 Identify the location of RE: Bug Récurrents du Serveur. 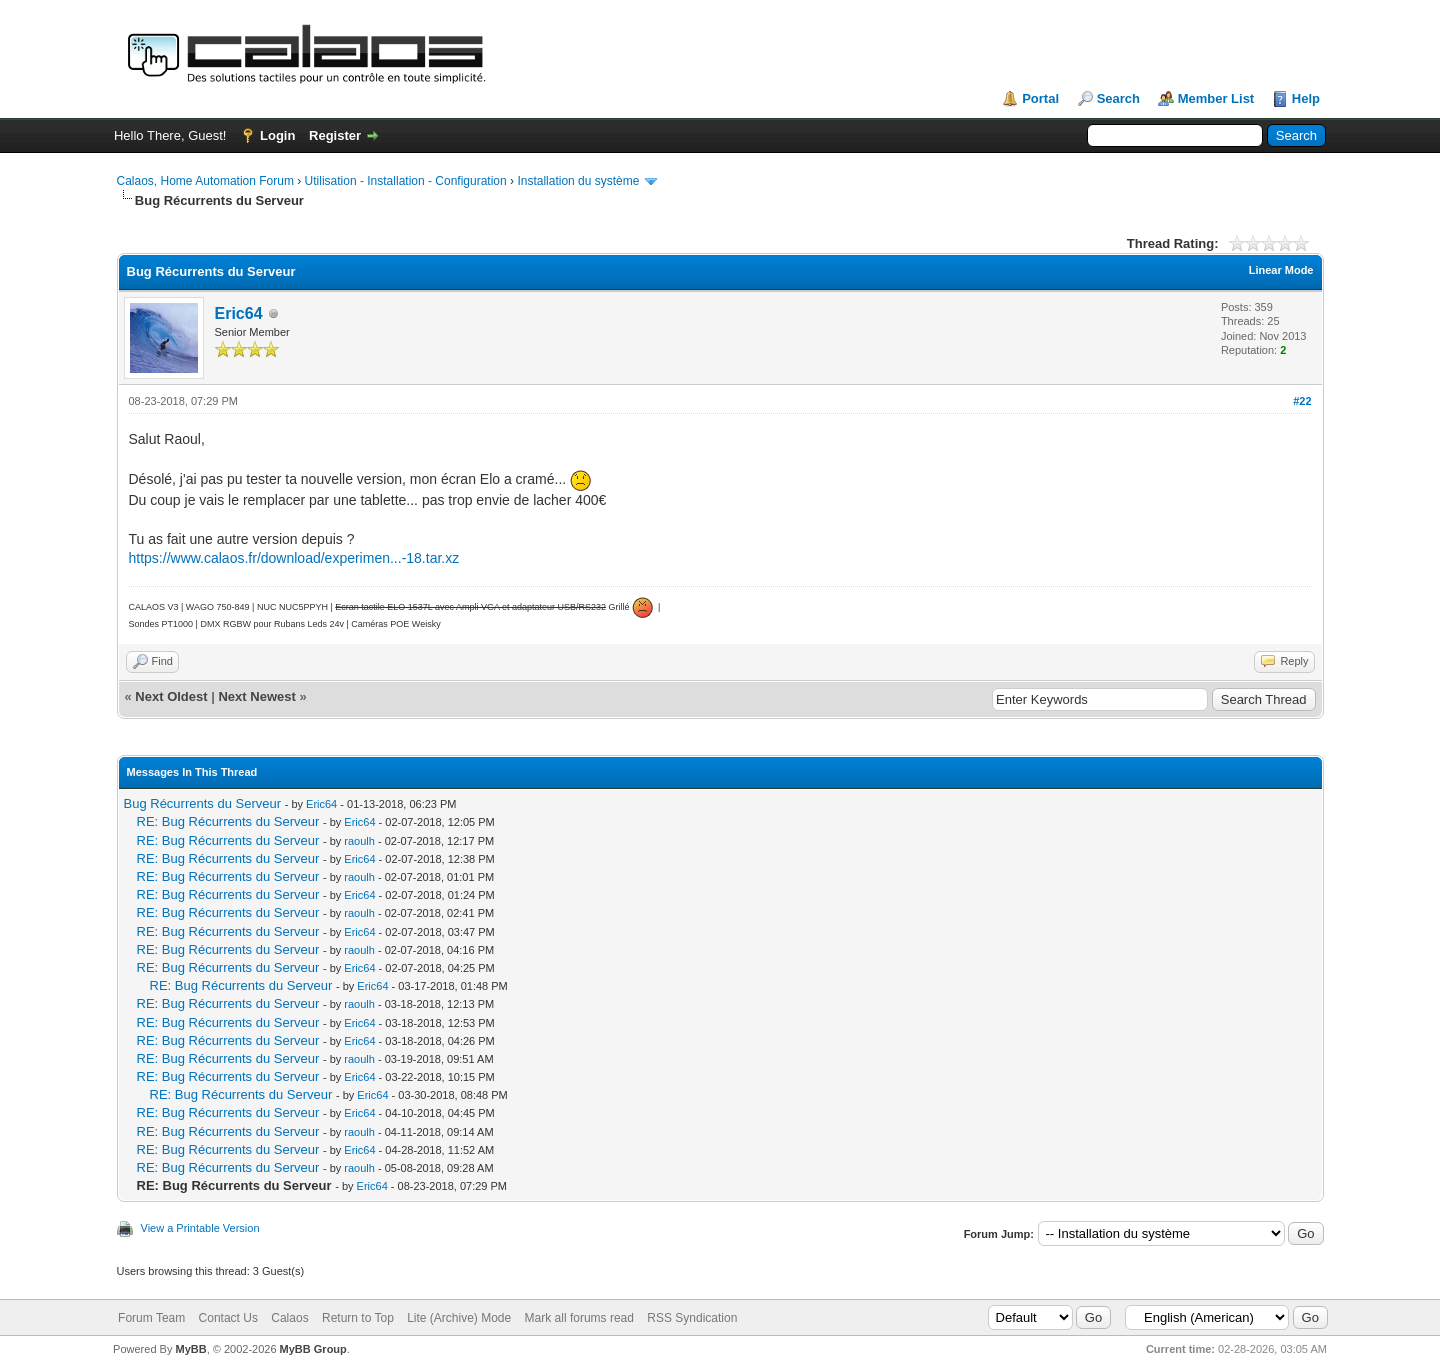
(228, 821).